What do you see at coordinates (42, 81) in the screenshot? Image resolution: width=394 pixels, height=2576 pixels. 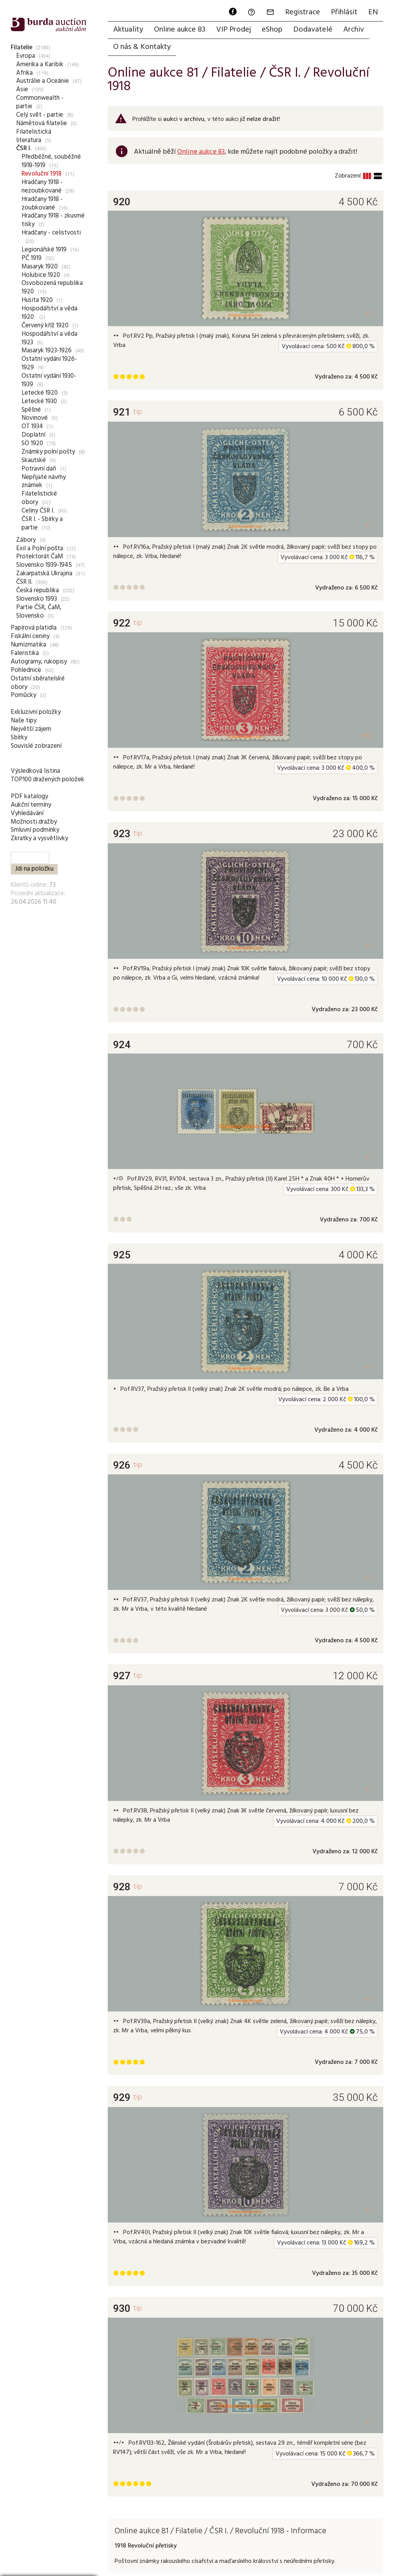 I see `Austrálie a Oceánie` at bounding box center [42, 81].